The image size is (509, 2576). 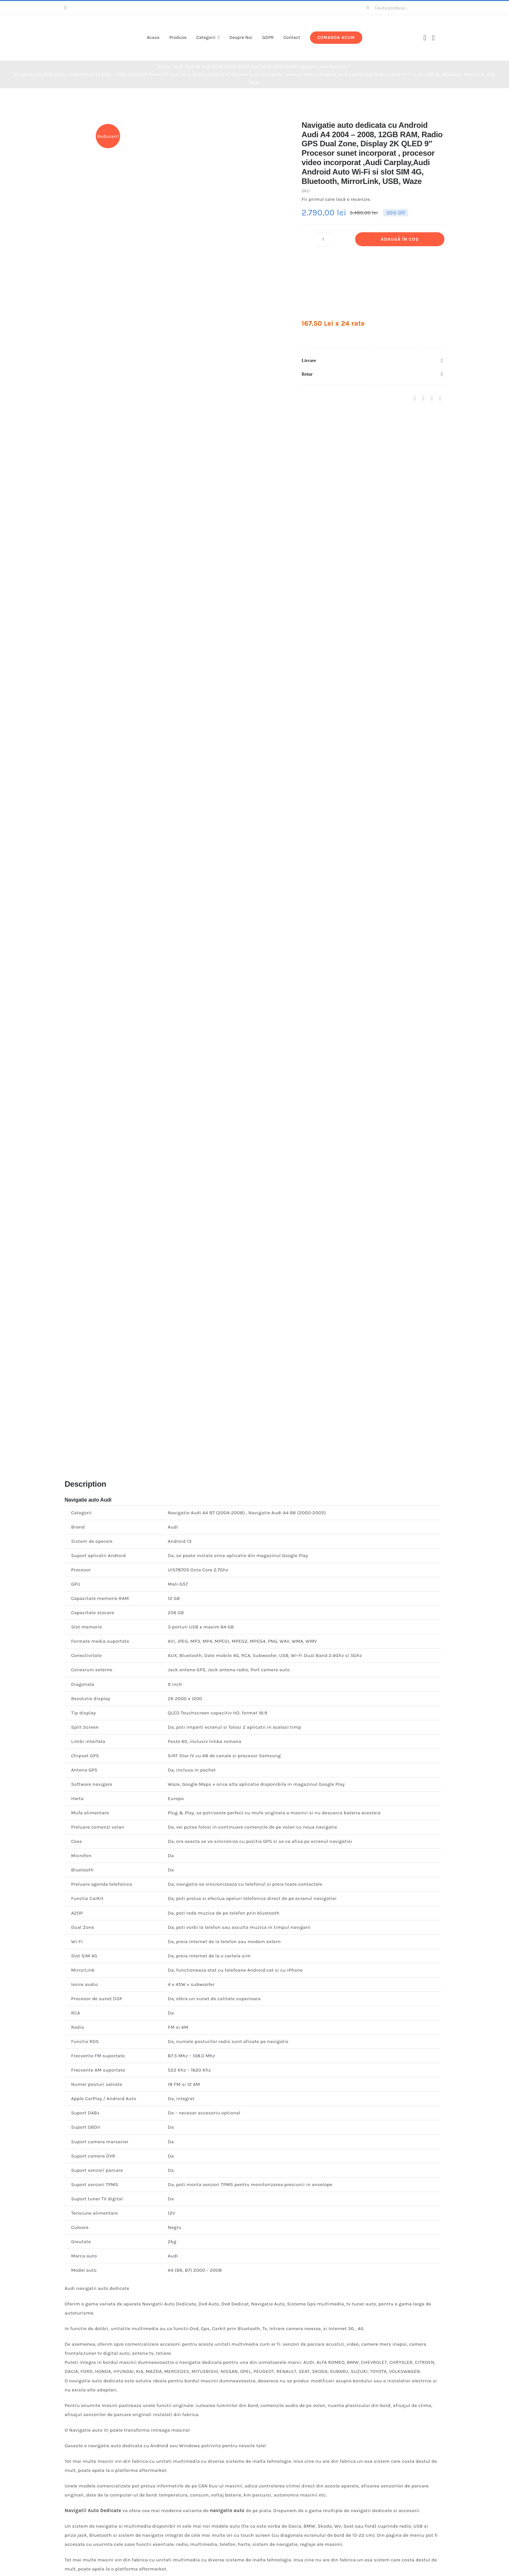 What do you see at coordinates (323, 239) in the screenshot?
I see `[Cantitate de produse]` at bounding box center [323, 239].